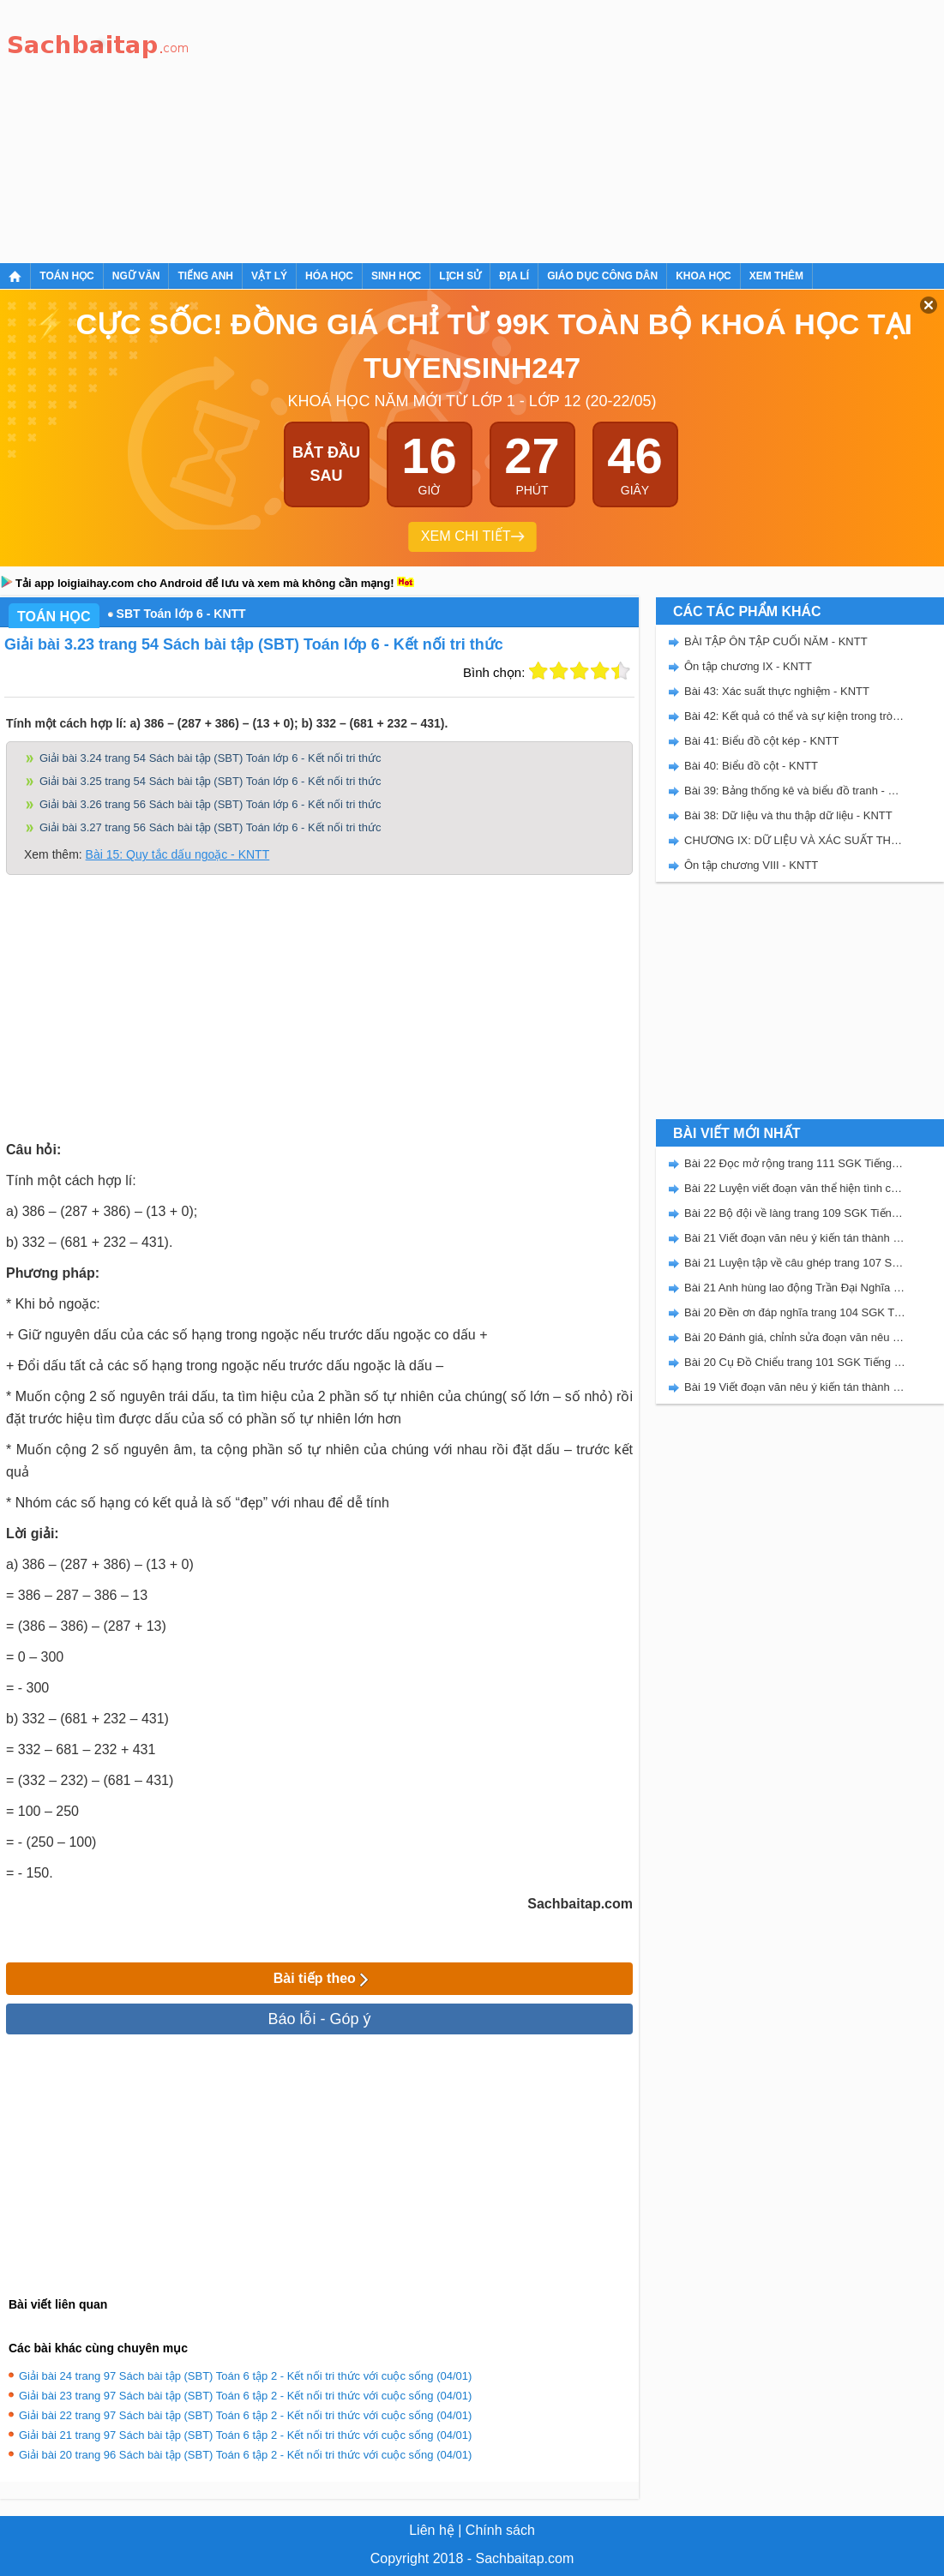 This screenshot has height=2576, width=944. What do you see at coordinates (210, 804) in the screenshot?
I see `Giải bài 3.26 trang 56 Sách bài tập (SBT) Toán lớp 6 - Kết nối tri thức` at bounding box center [210, 804].